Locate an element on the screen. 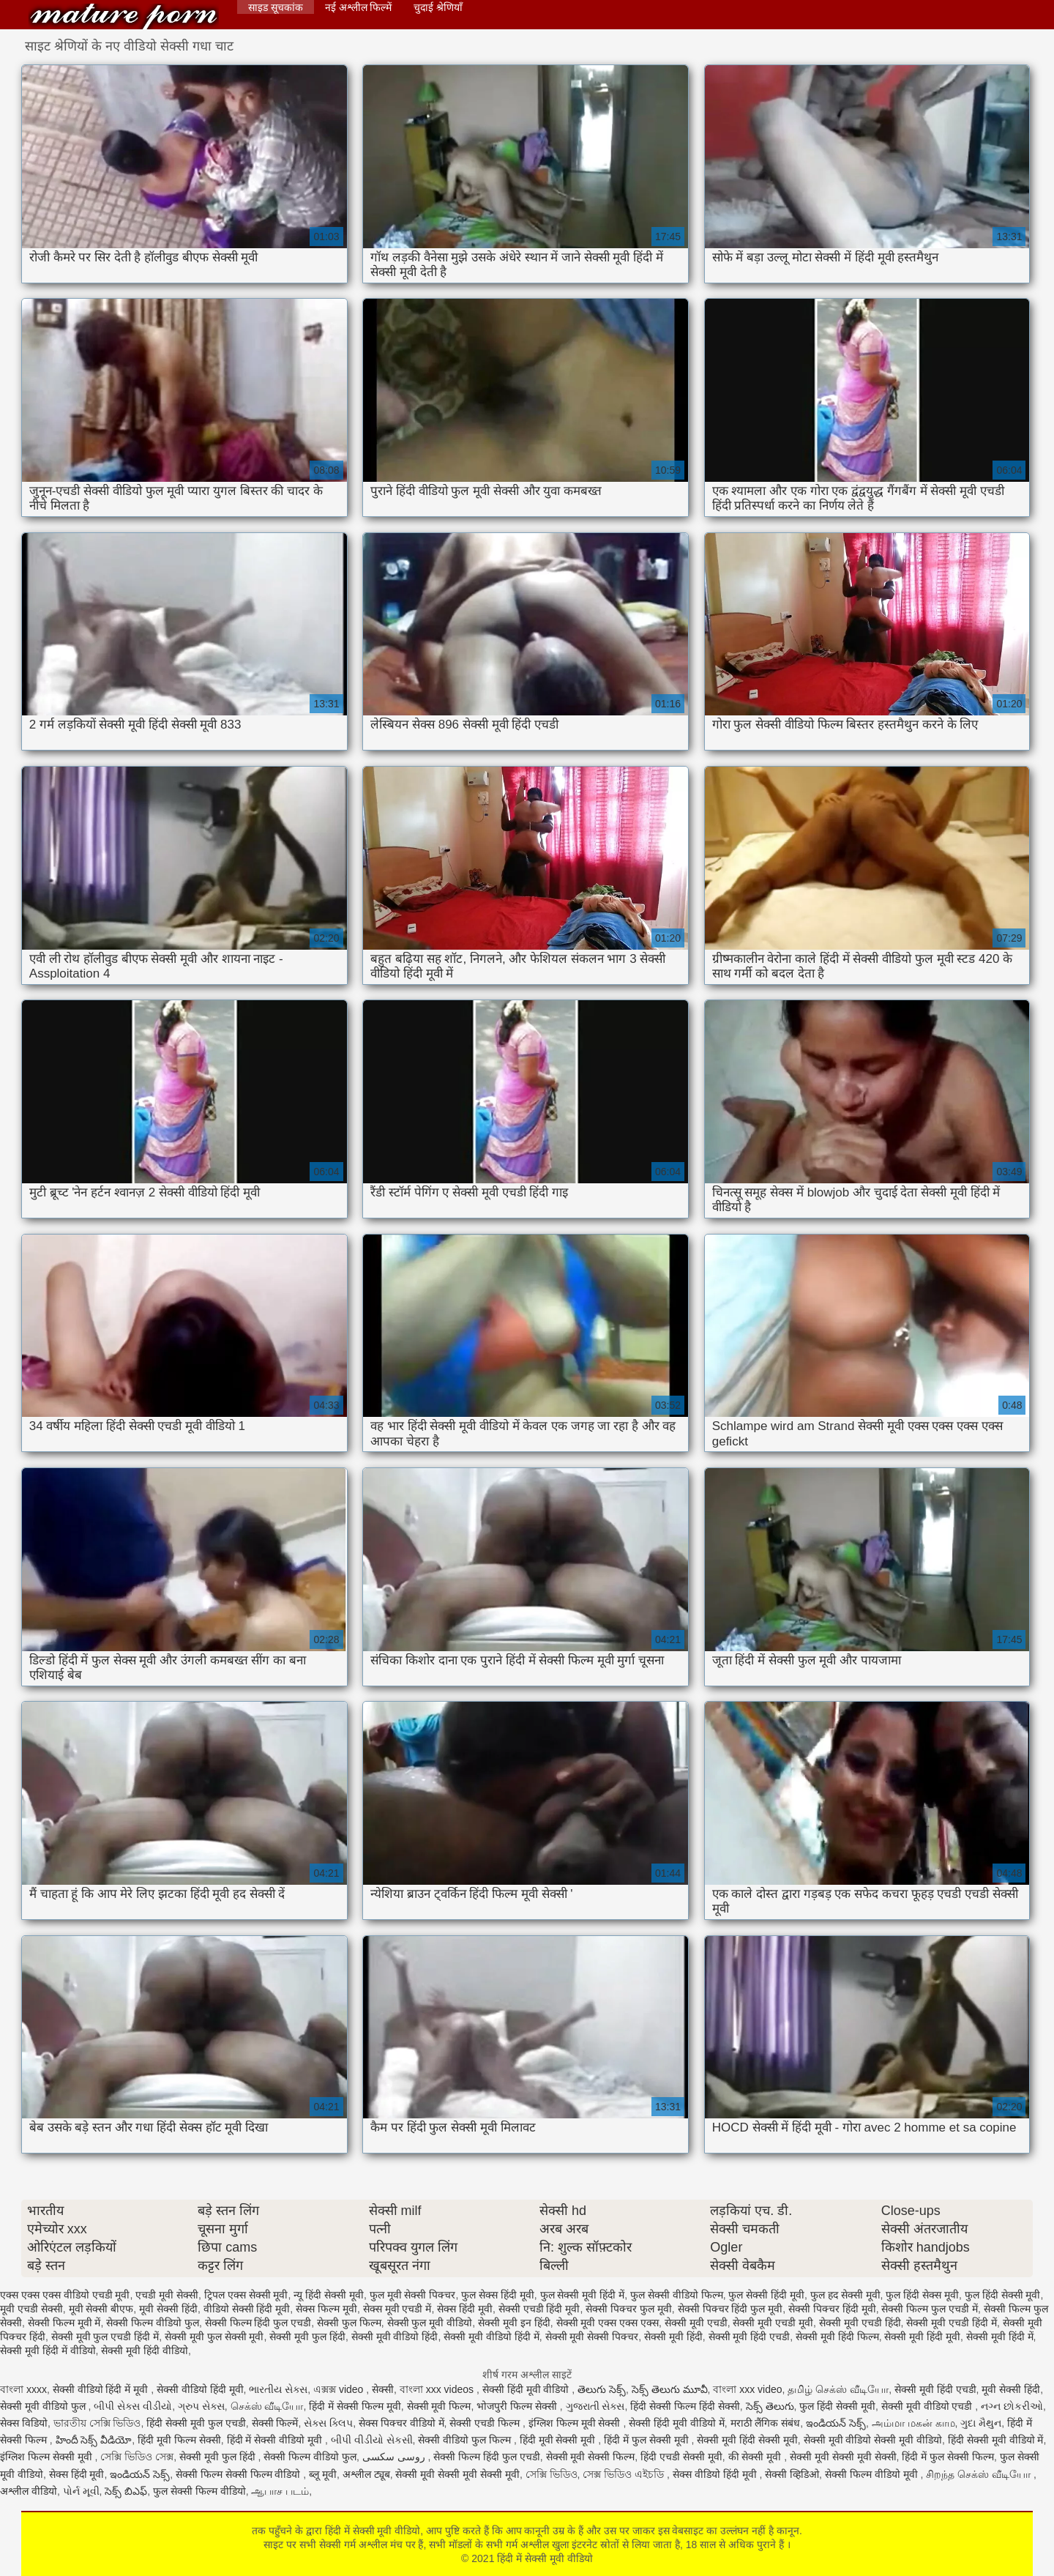  ગ્રુપ સેક્સ is located at coordinates (201, 2406).